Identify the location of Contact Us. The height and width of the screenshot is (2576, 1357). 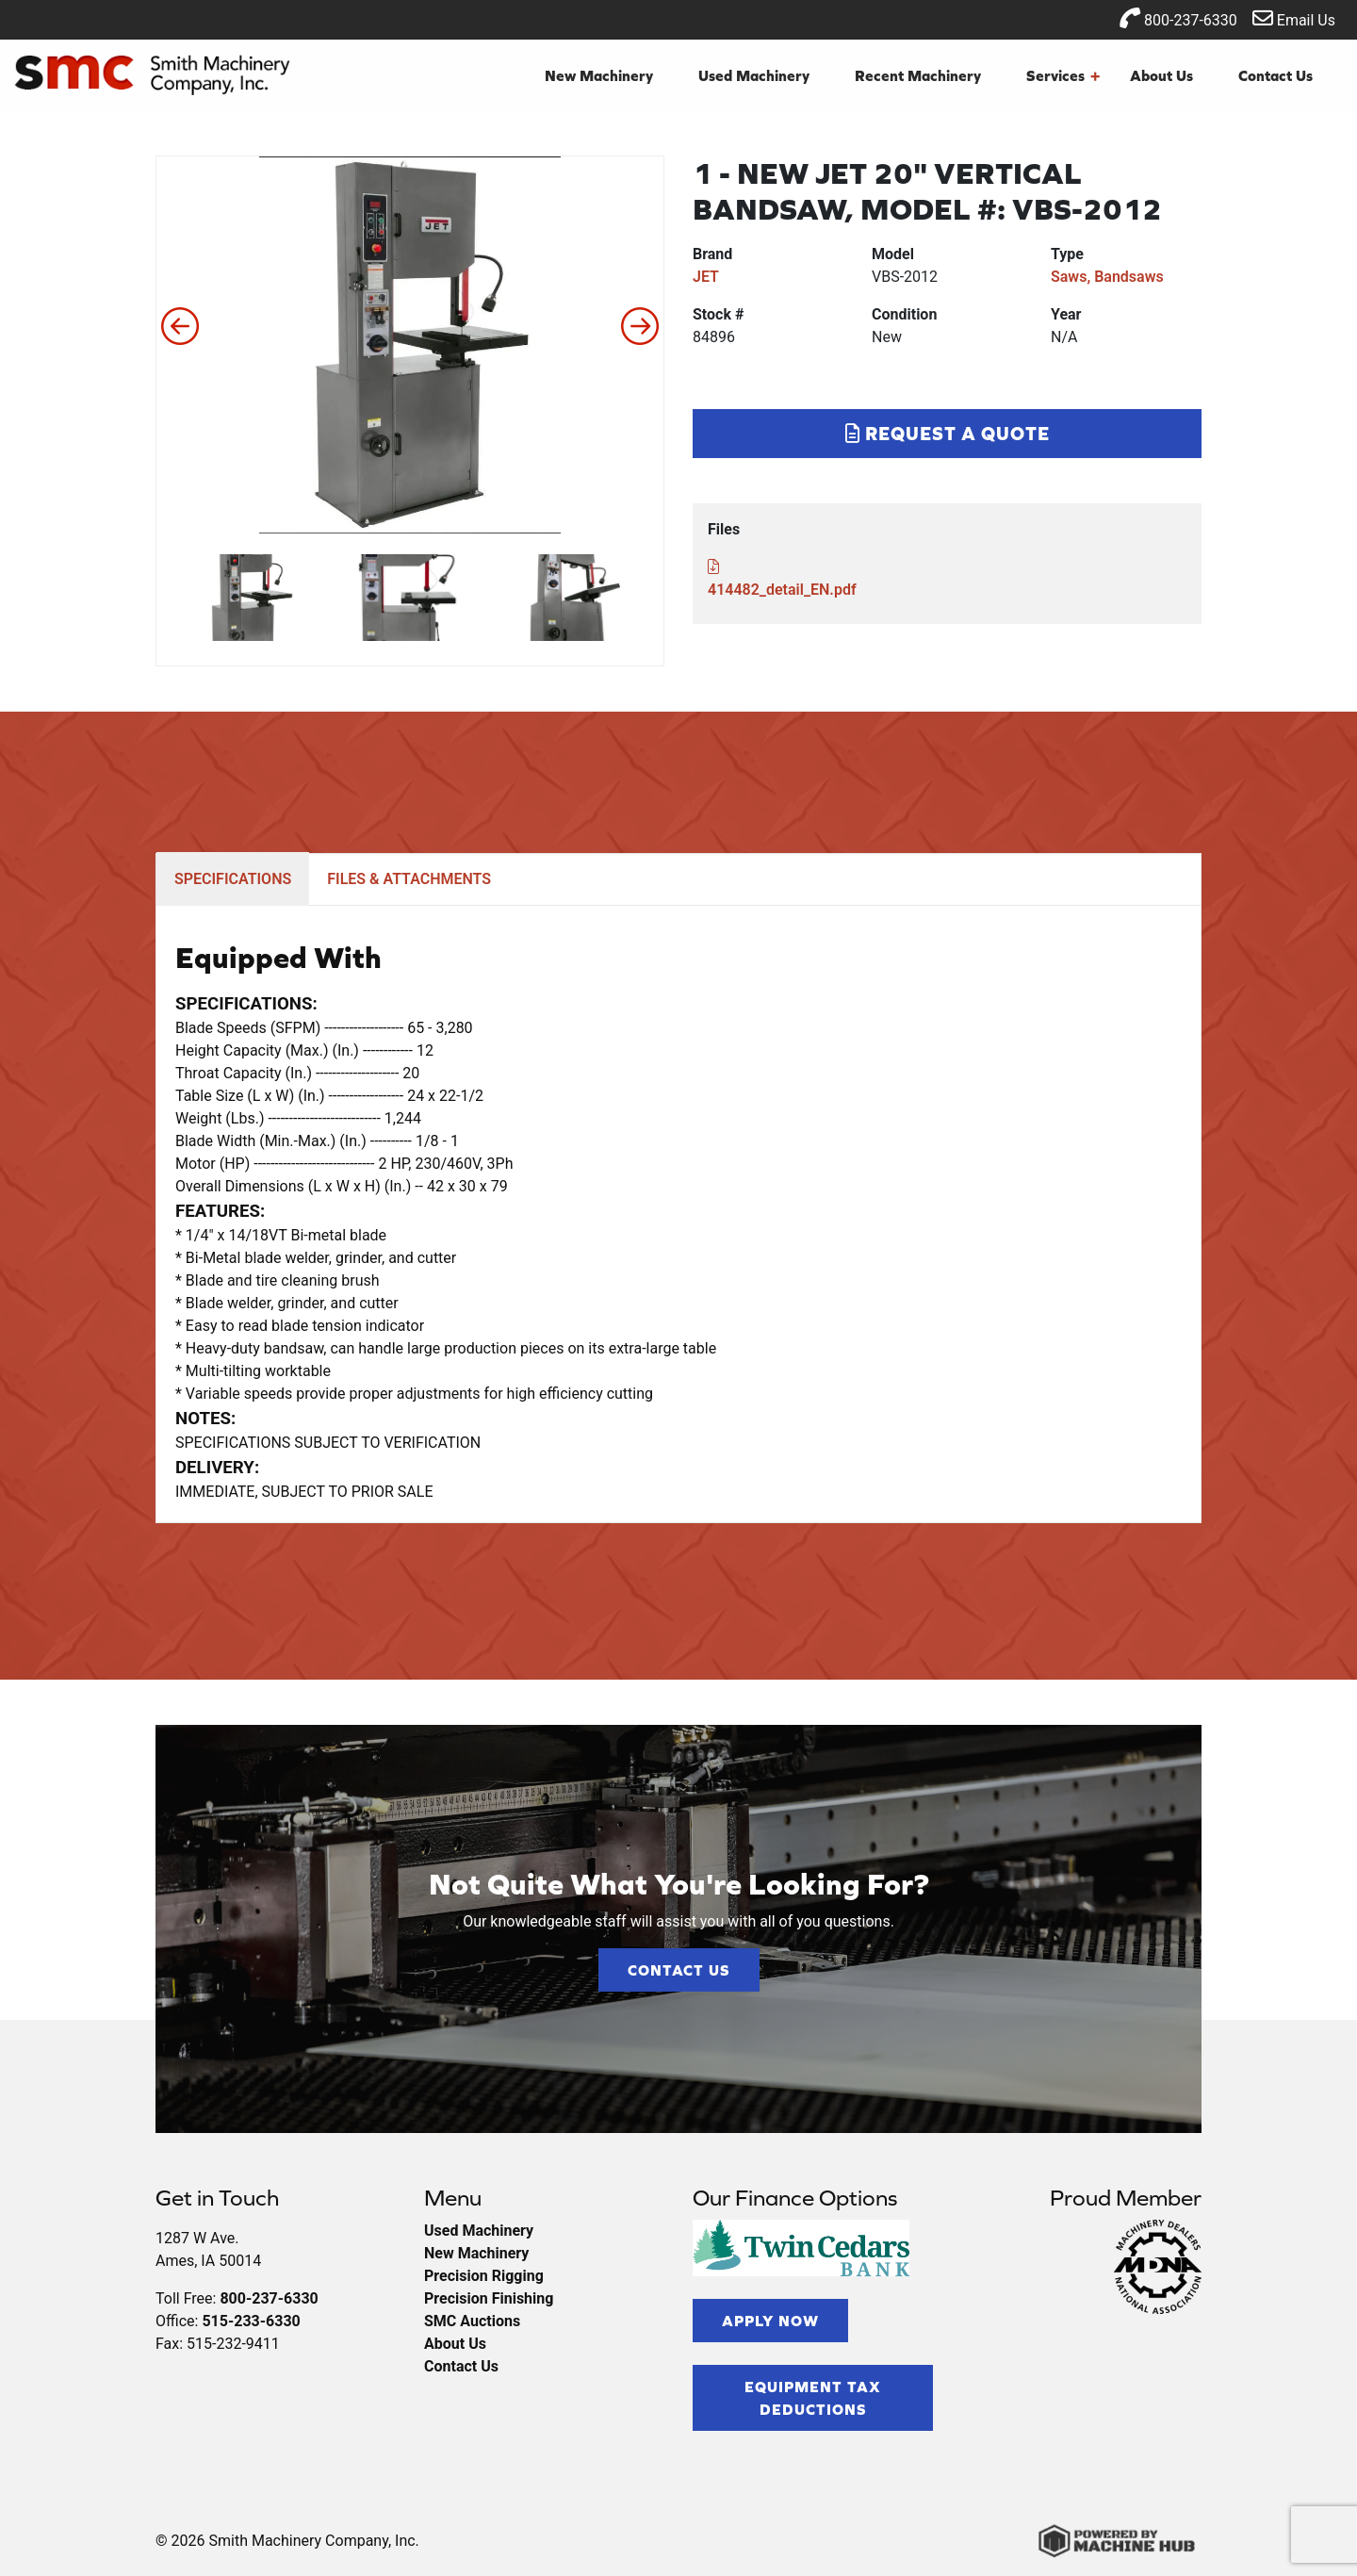
(1275, 75).